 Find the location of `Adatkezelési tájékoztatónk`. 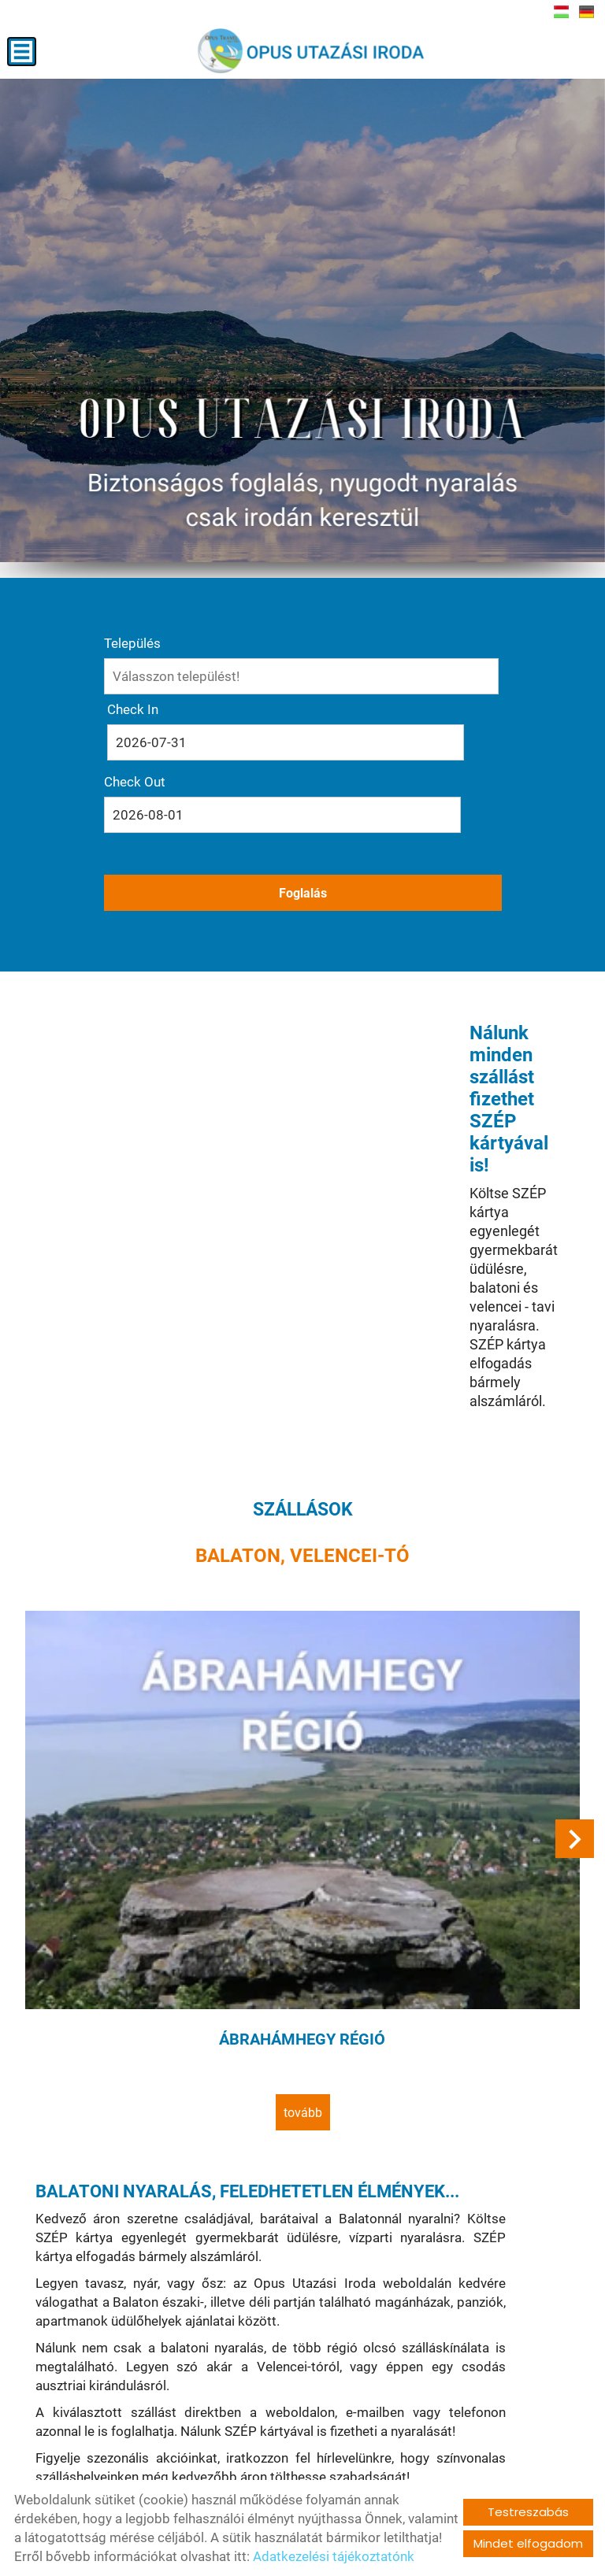

Adatkezelési tájékoztatónk is located at coordinates (333, 2556).